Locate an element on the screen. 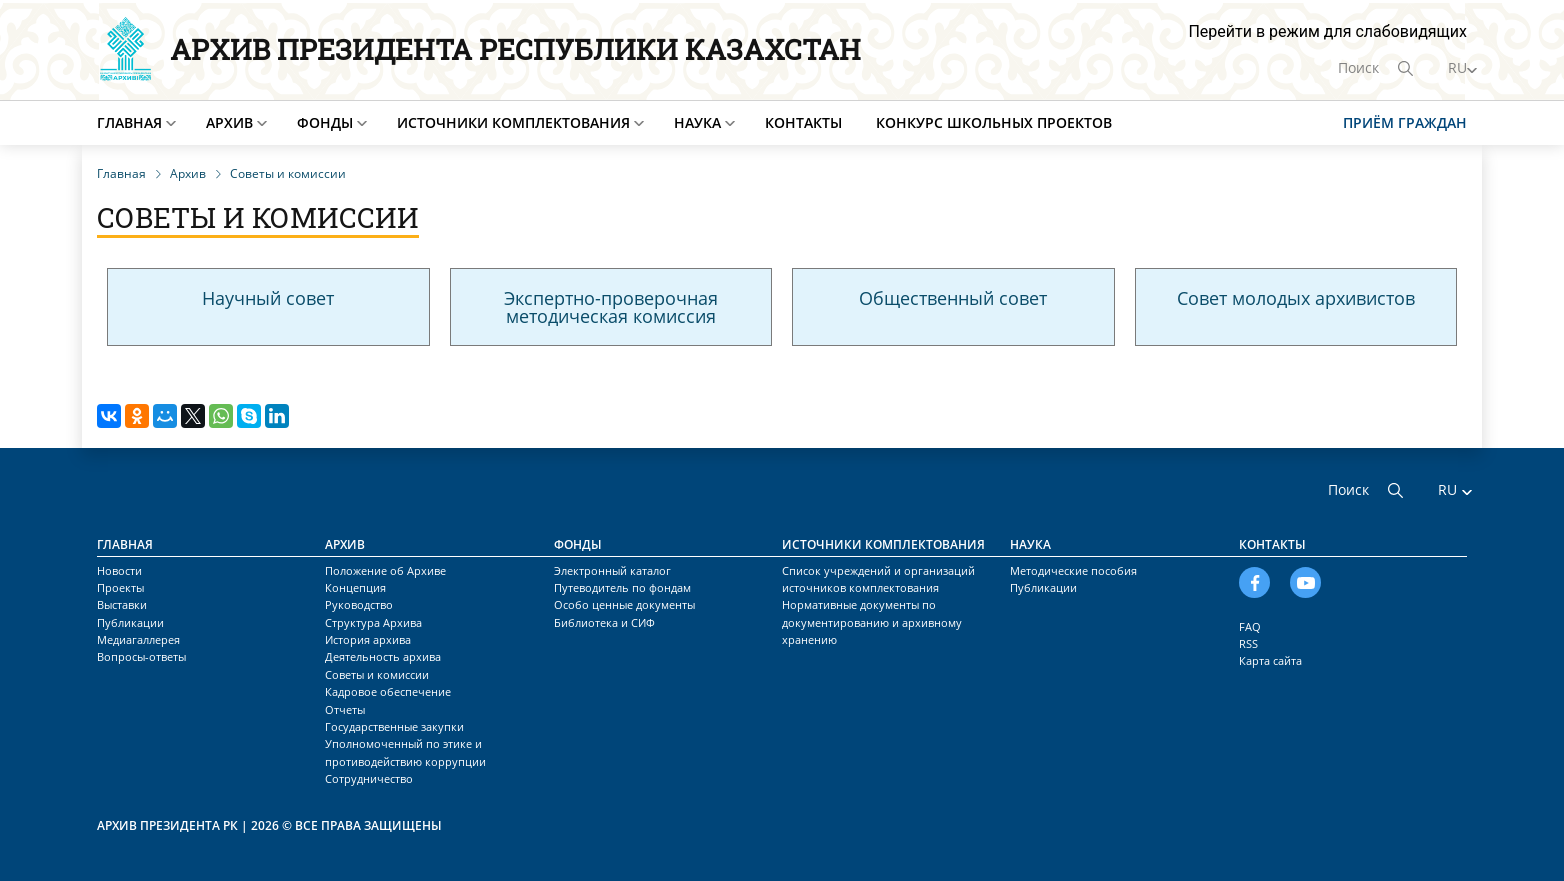  Структура Архива is located at coordinates (373, 622).